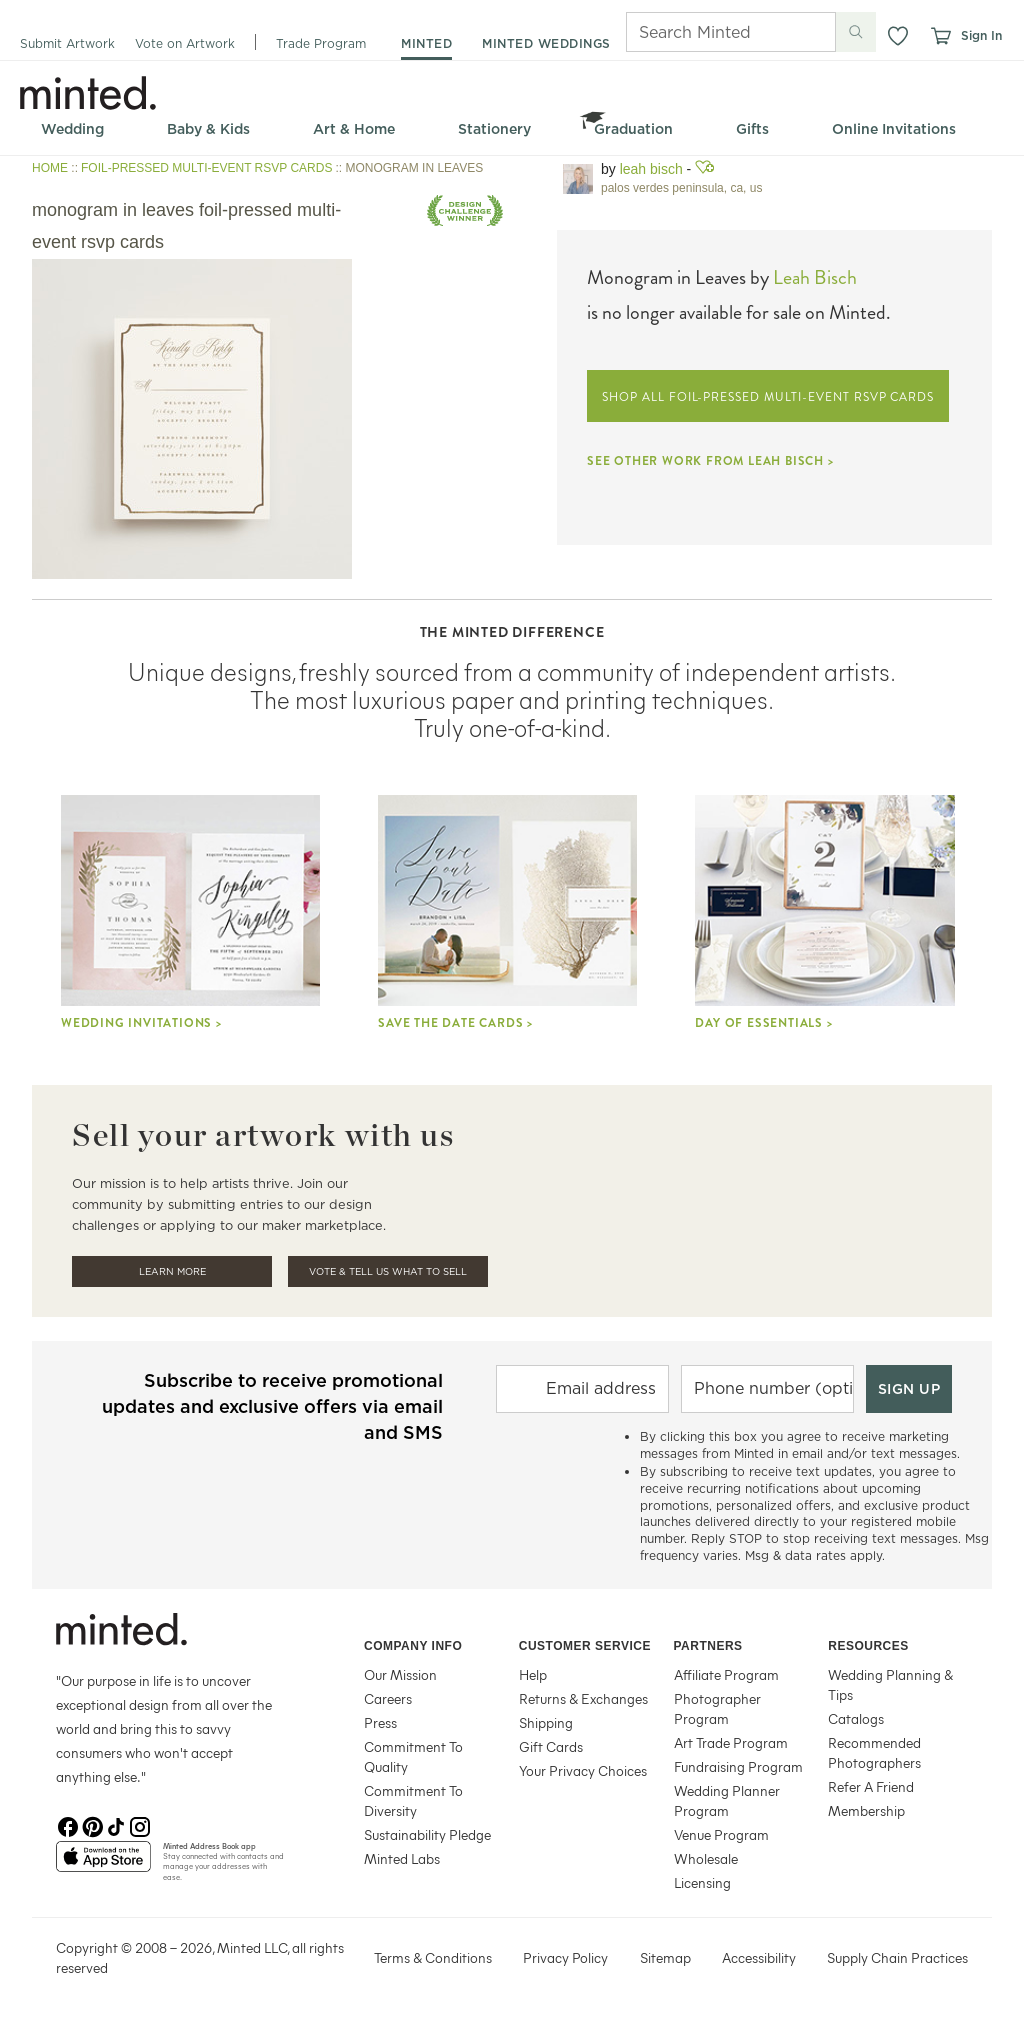 This screenshot has height=2022, width=1024. I want to click on Gift Cards, so click(551, 1746).